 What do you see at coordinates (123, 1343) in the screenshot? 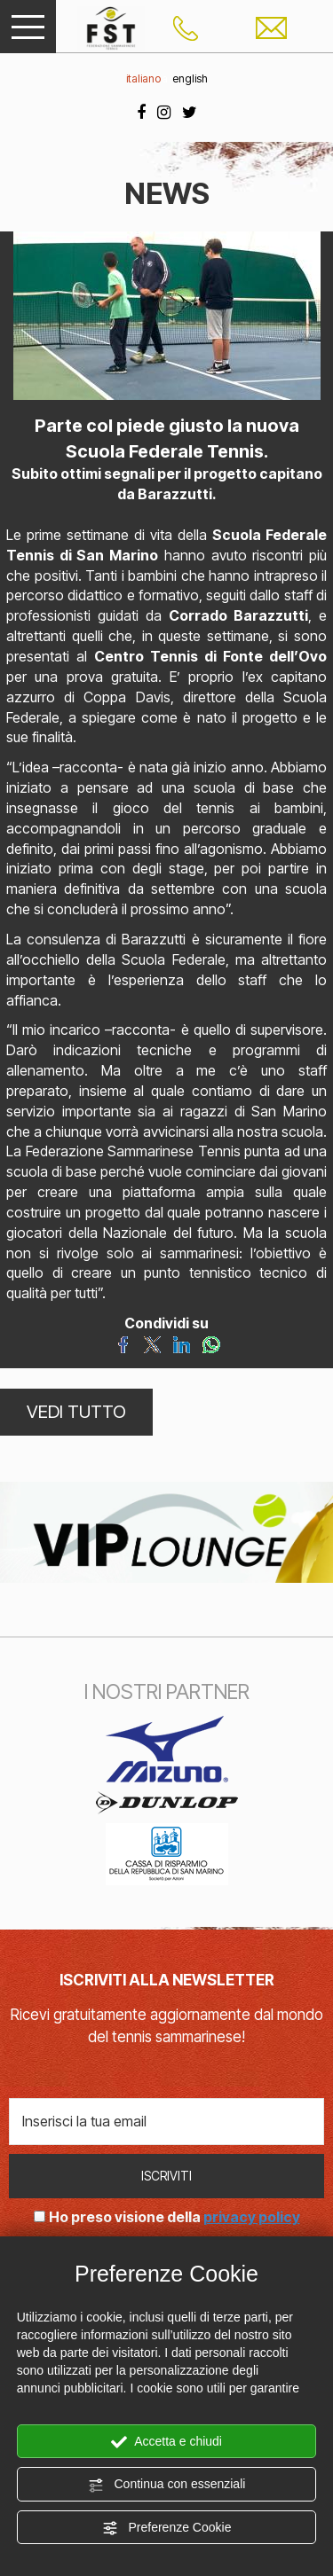
I see `[Condividi su Facebook]` at bounding box center [123, 1343].